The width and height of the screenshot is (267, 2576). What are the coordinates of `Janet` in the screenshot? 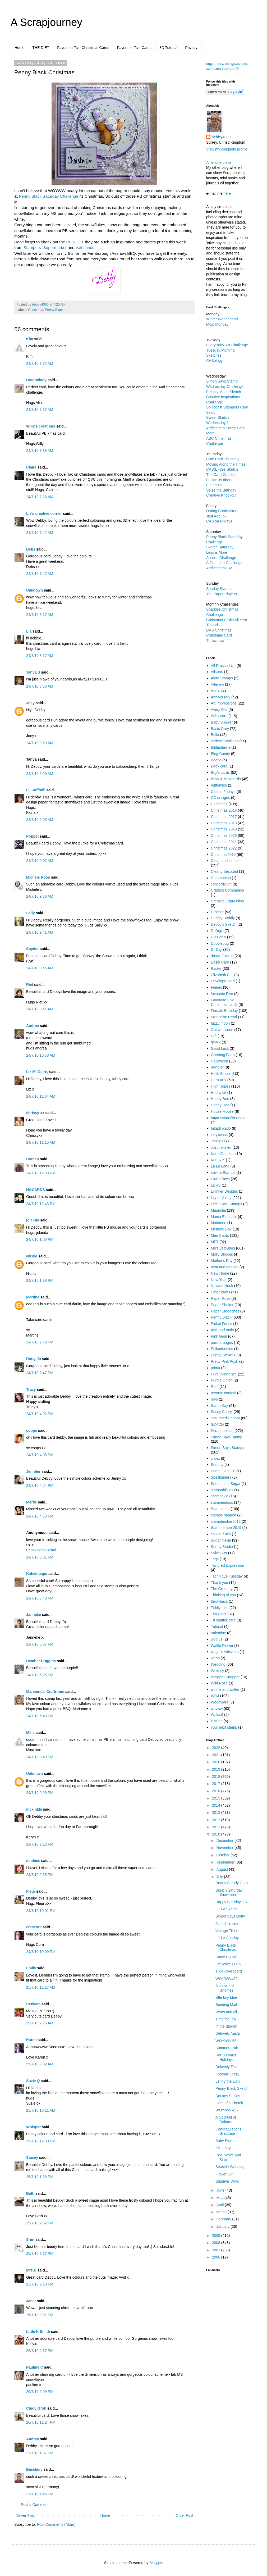 It's located at (31, 2301).